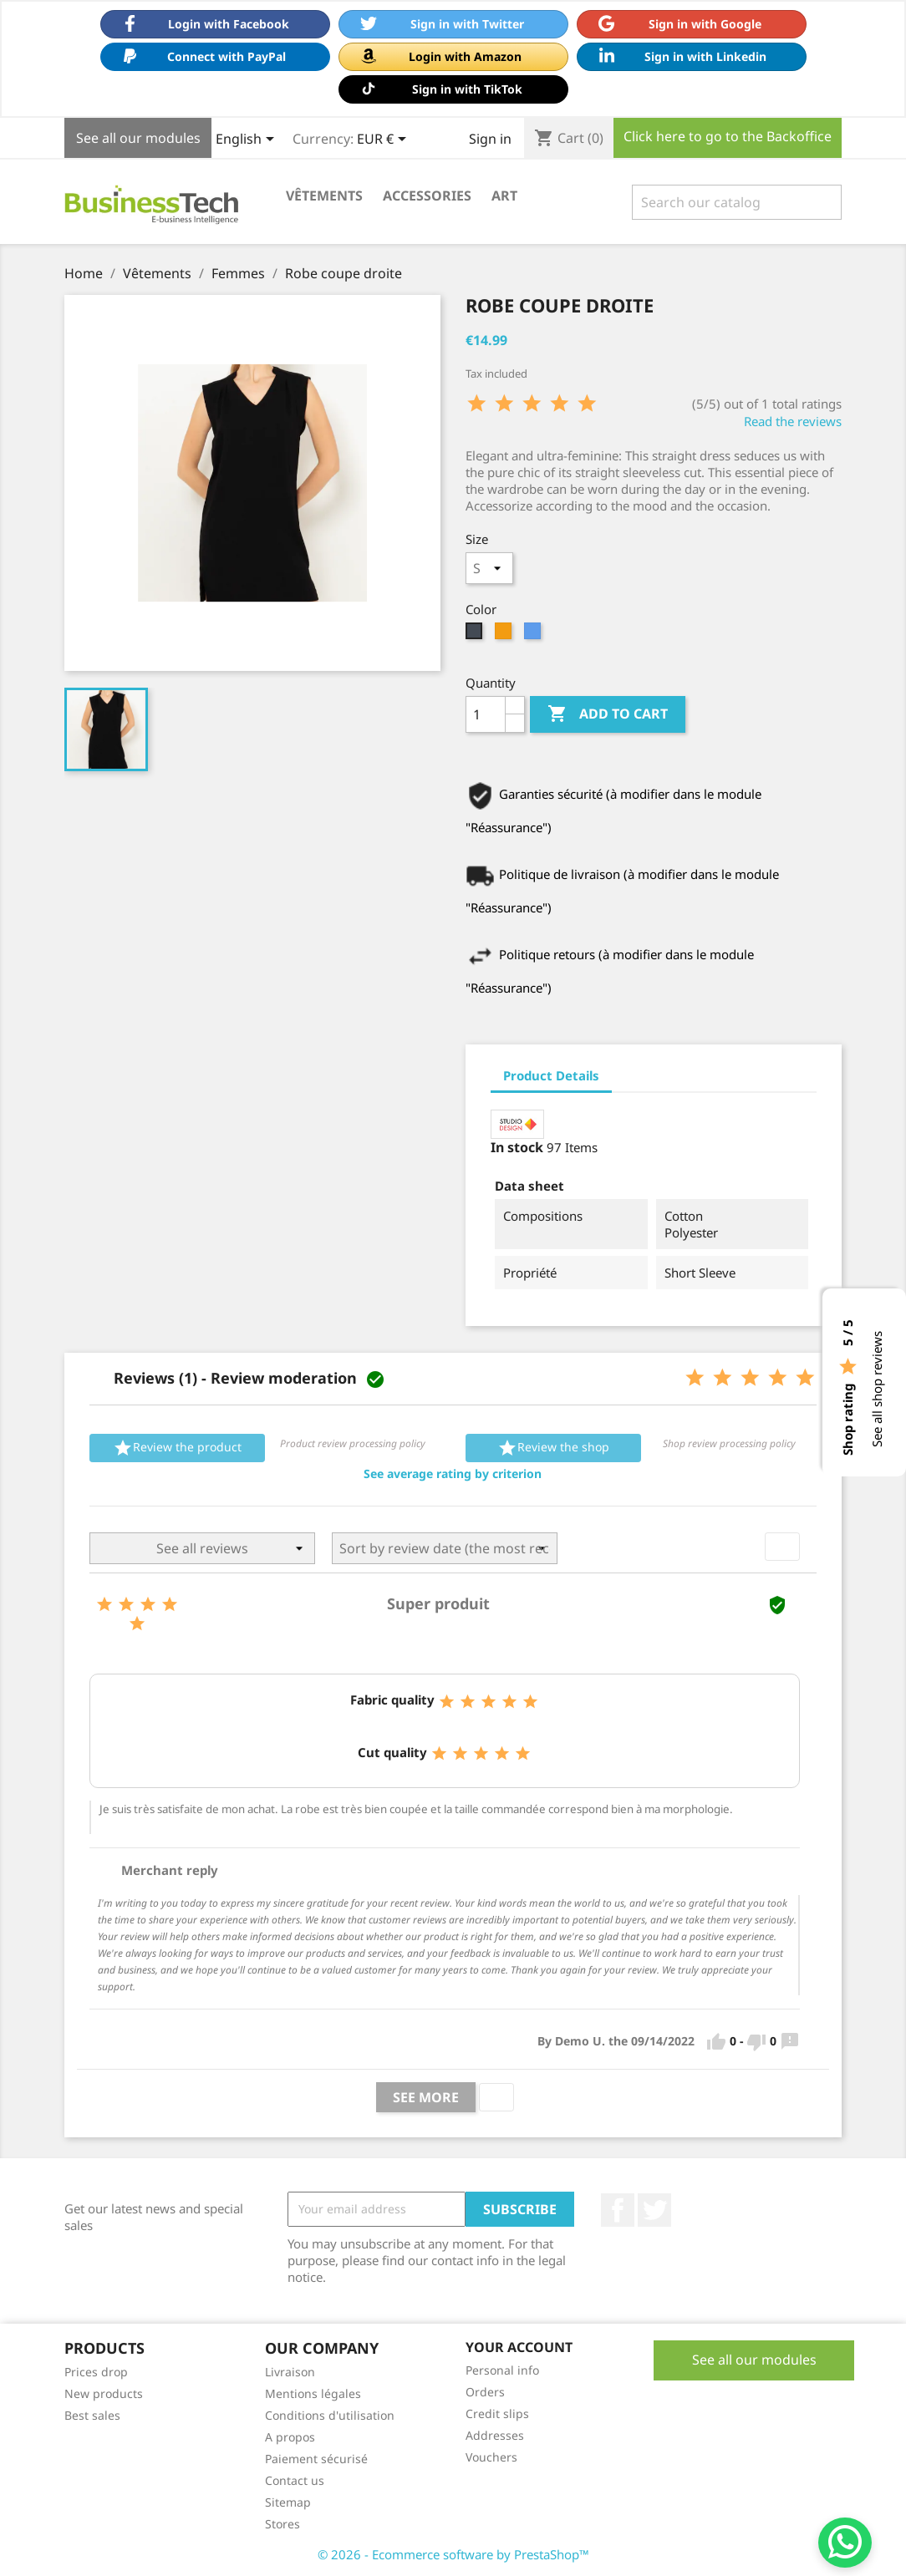 This screenshot has height=2576, width=906. I want to click on Twitter, so click(654, 2210).